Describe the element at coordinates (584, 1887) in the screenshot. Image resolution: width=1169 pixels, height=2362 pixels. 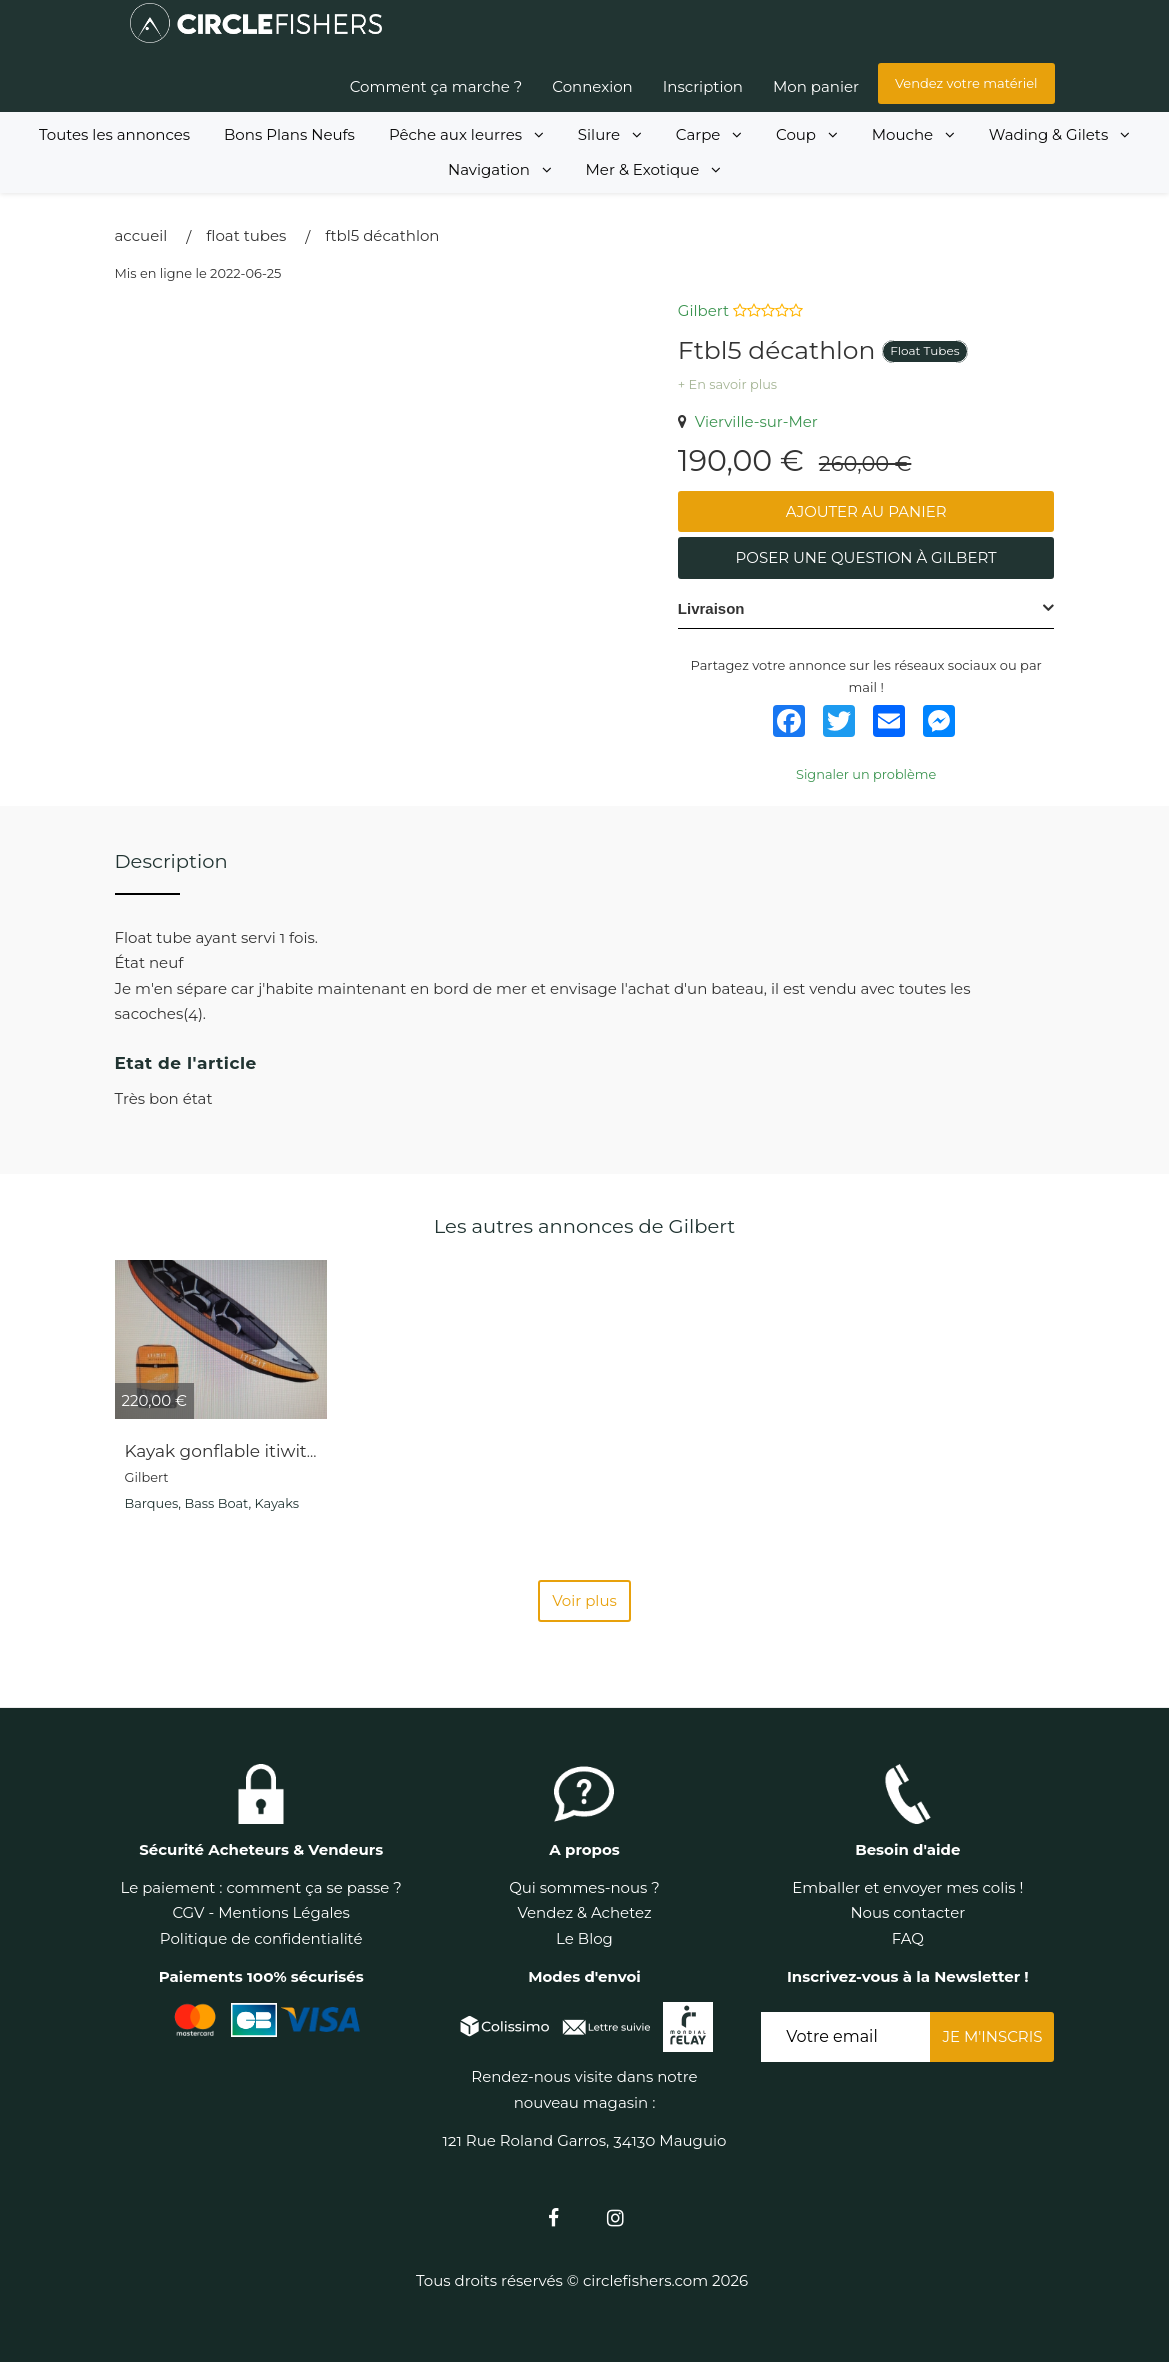
I see `Qui sommes-nous ?` at that location.